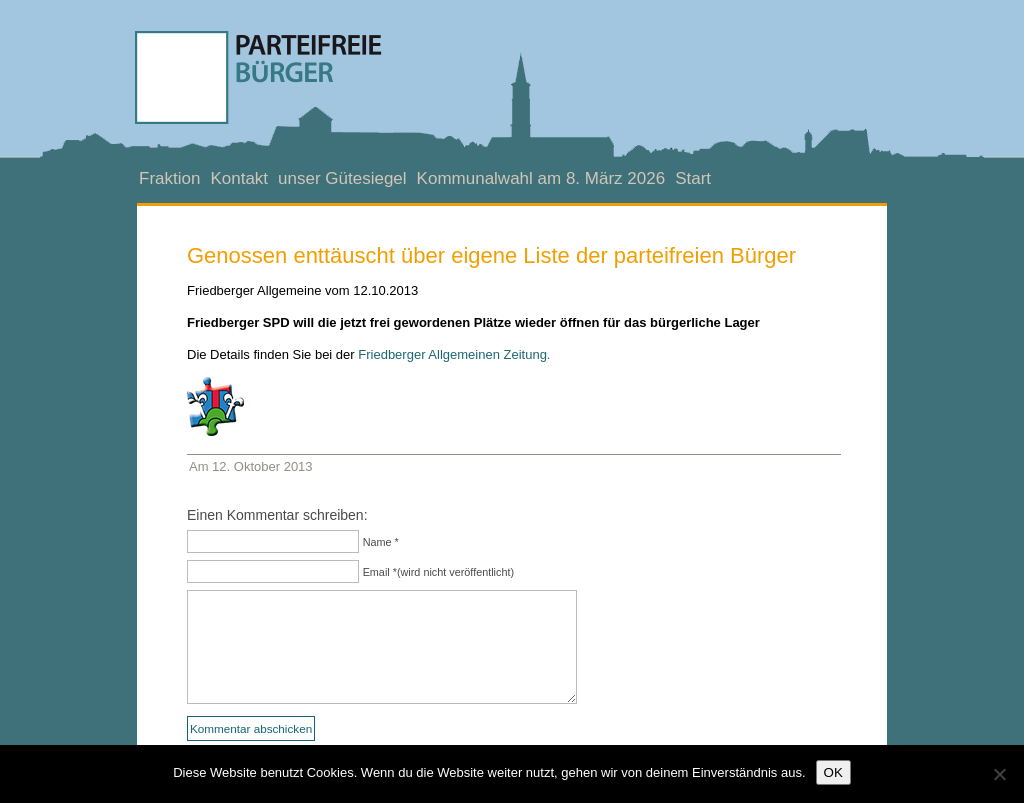 The image size is (1024, 803). Describe the element at coordinates (693, 178) in the screenshot. I see `Start` at that location.